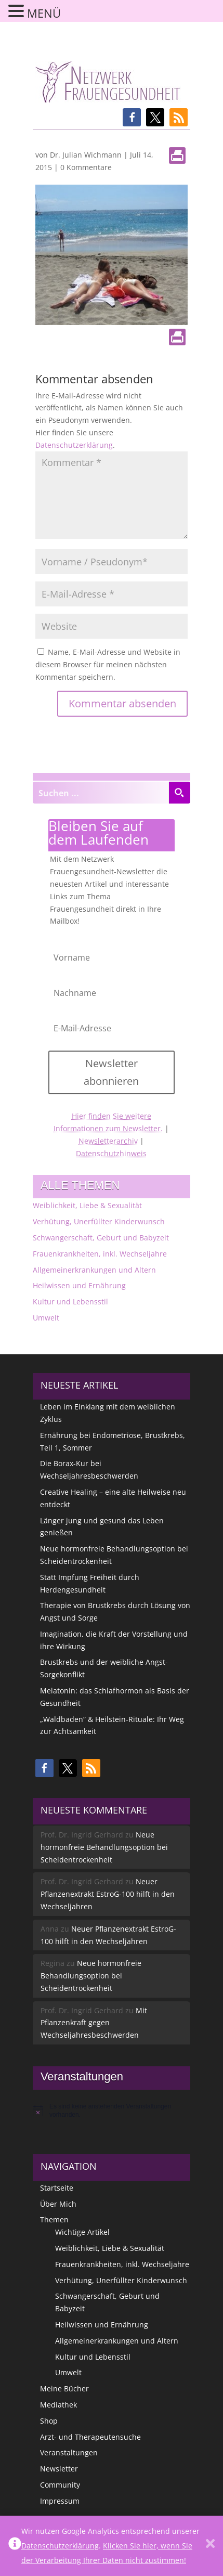 The height and width of the screenshot is (2576, 223). Describe the element at coordinates (94, 1270) in the screenshot. I see `Allgemeinerkrankungen und Altern` at that location.